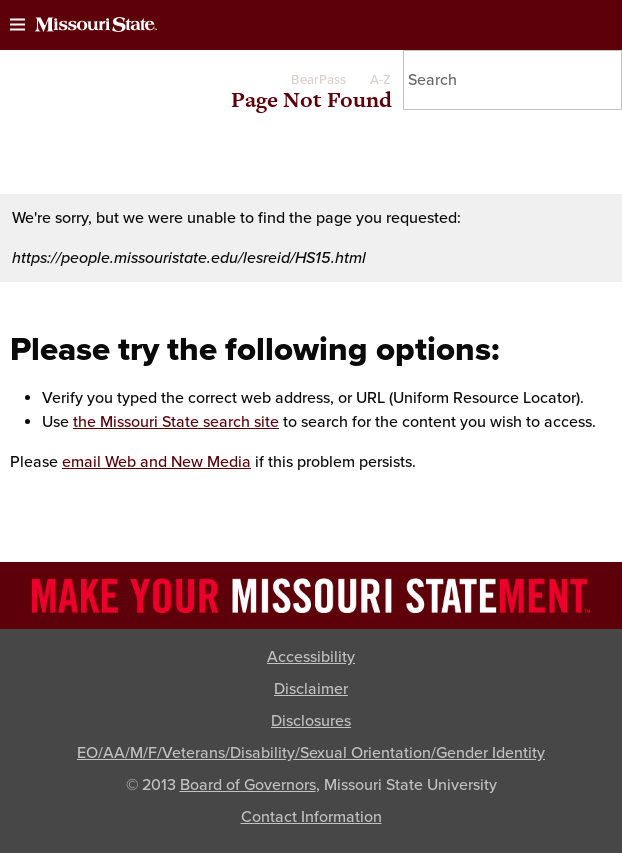 This screenshot has width=622, height=853. Describe the element at coordinates (156, 462) in the screenshot. I see `email Web and New Media` at that location.